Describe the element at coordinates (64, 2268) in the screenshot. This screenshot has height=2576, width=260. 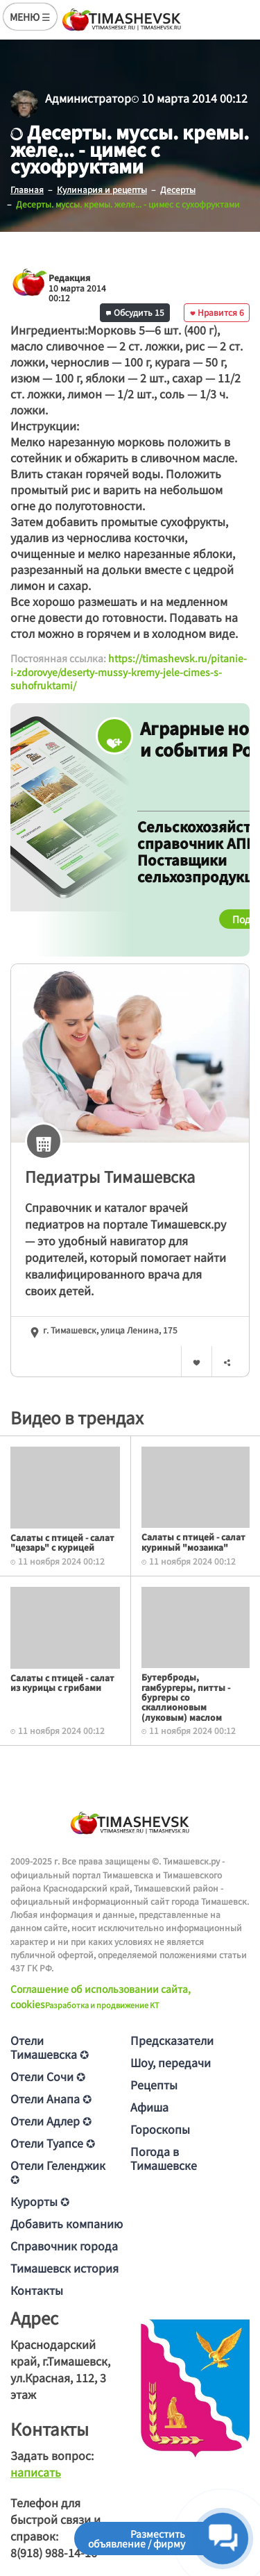
I see `Тимашевск история` at that location.